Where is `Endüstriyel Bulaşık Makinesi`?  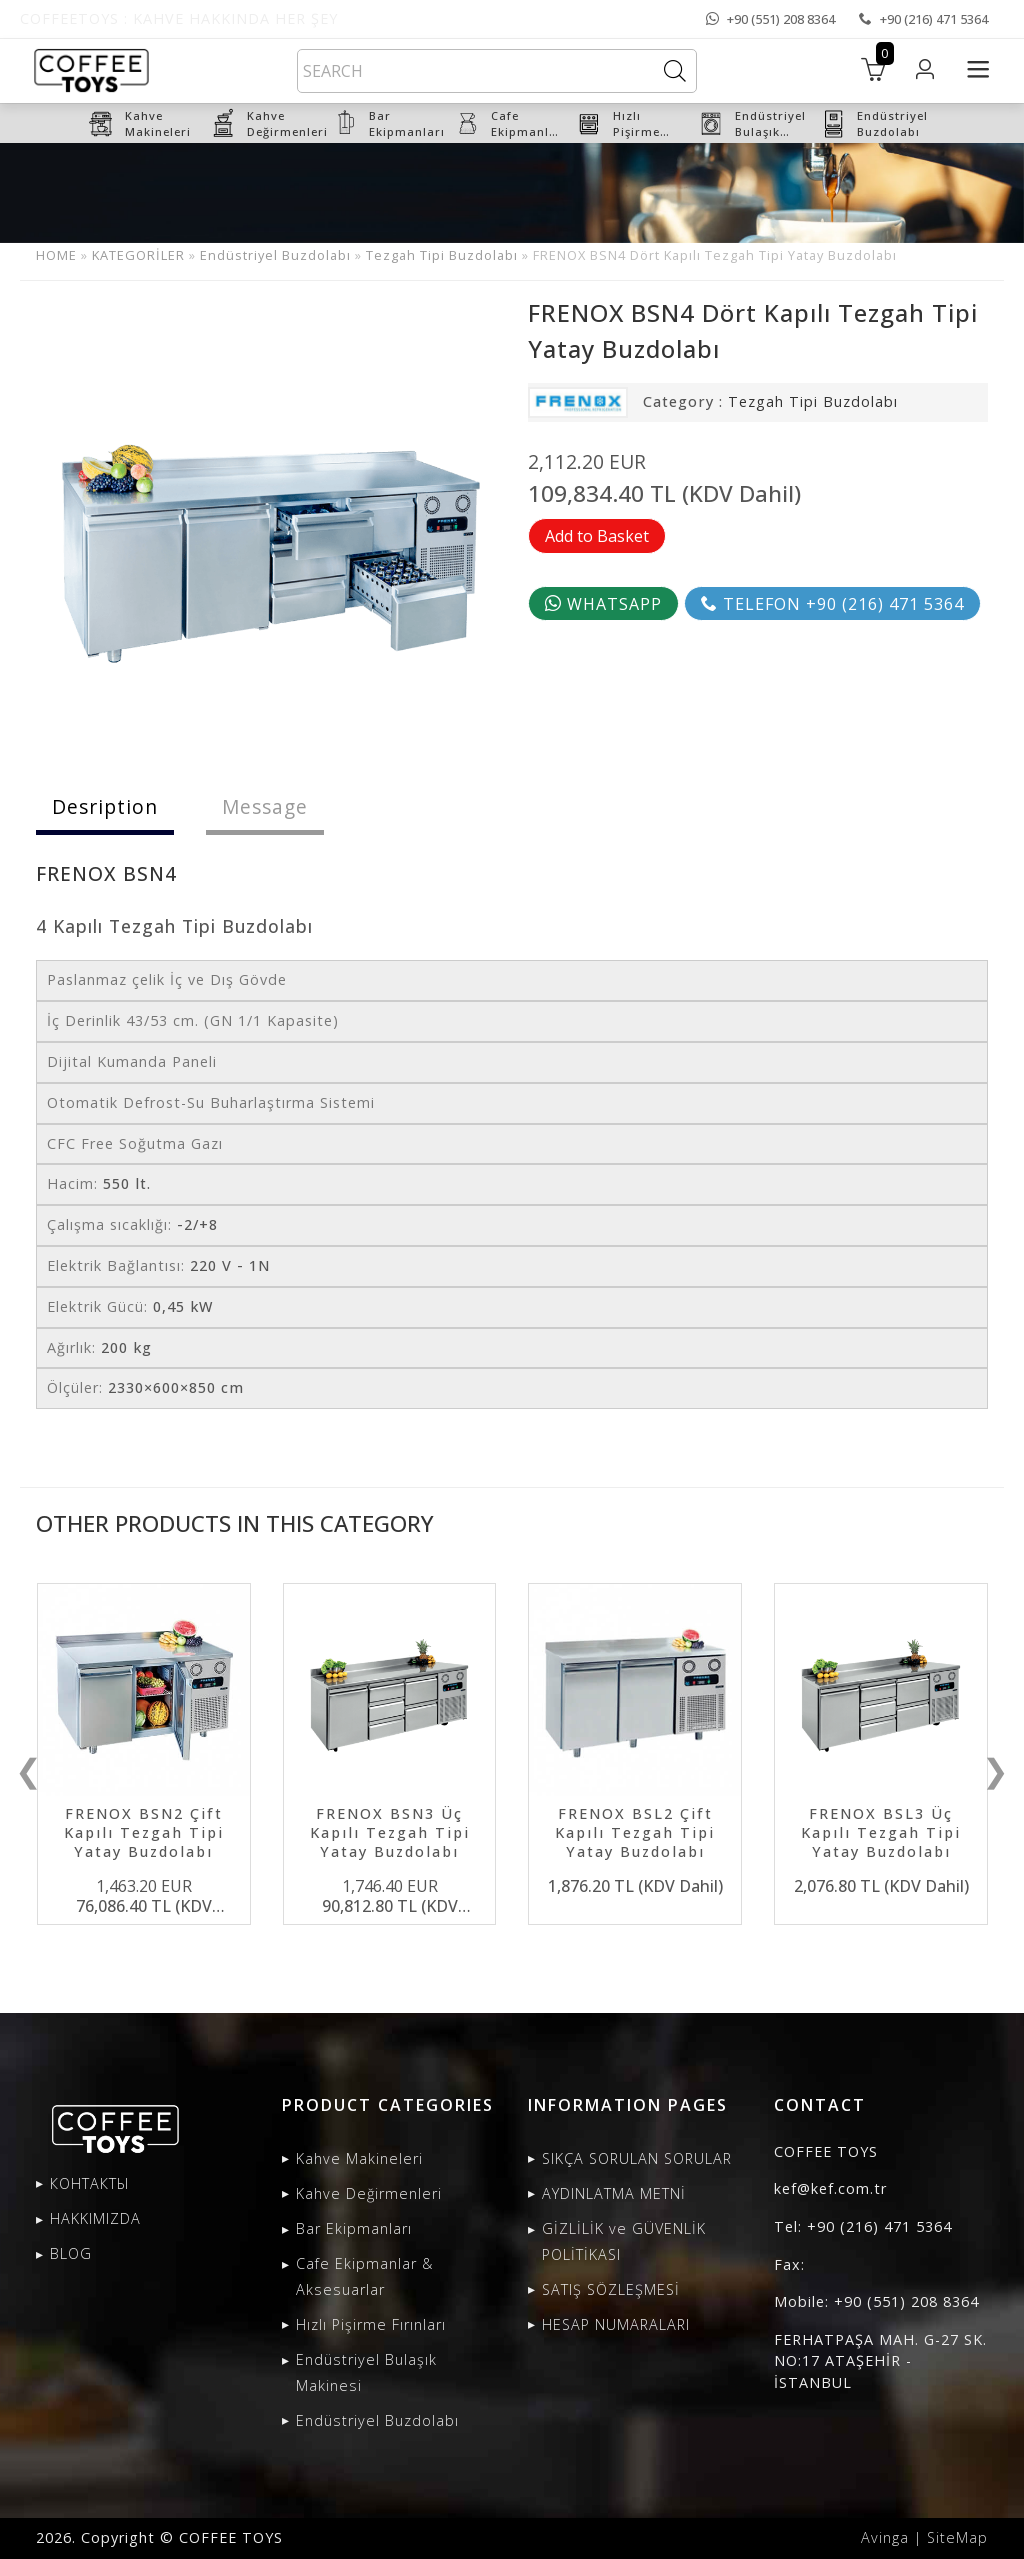
Endüstriyel Bulaşık Makinesi is located at coordinates (366, 2372).